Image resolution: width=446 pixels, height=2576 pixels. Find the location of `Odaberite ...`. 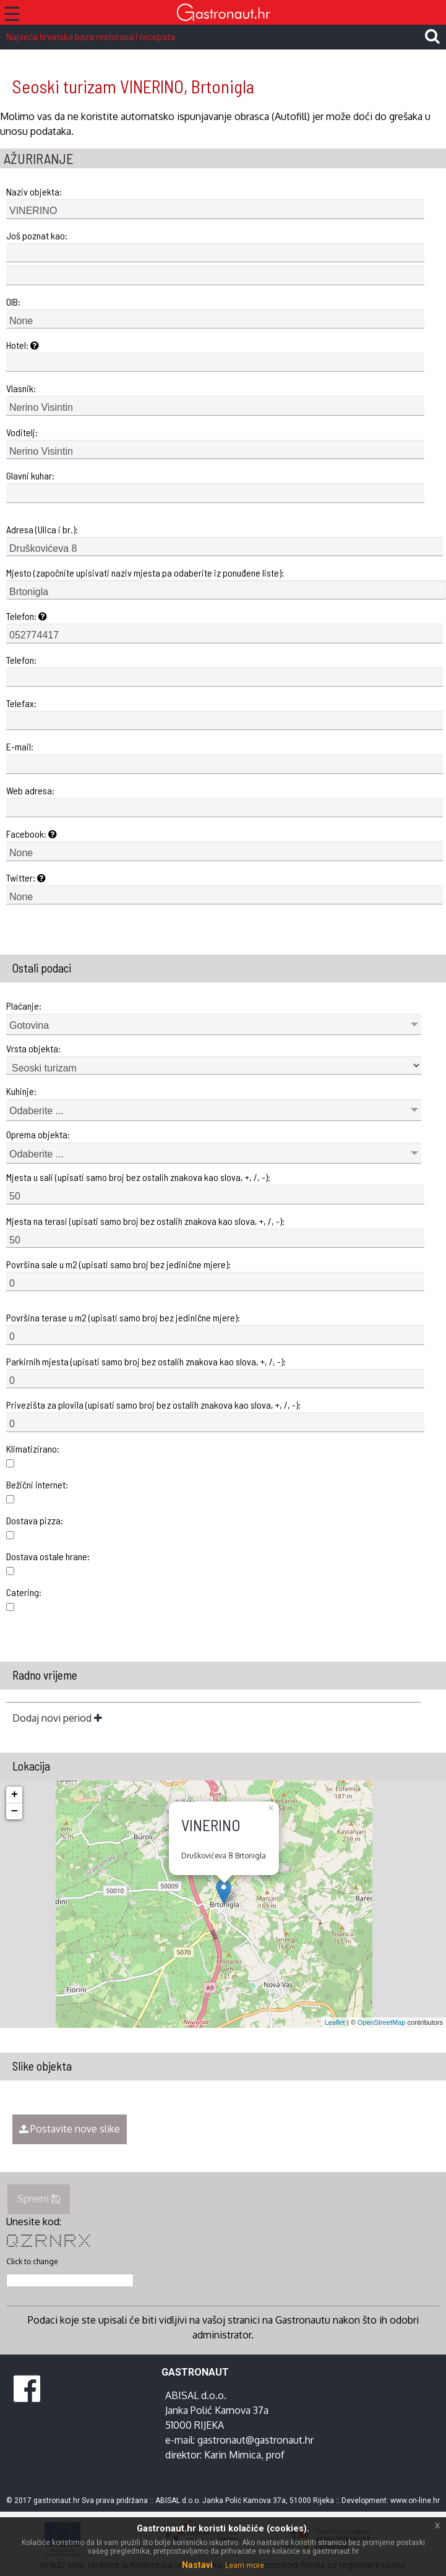

Odaberite ... is located at coordinates (36, 1111).